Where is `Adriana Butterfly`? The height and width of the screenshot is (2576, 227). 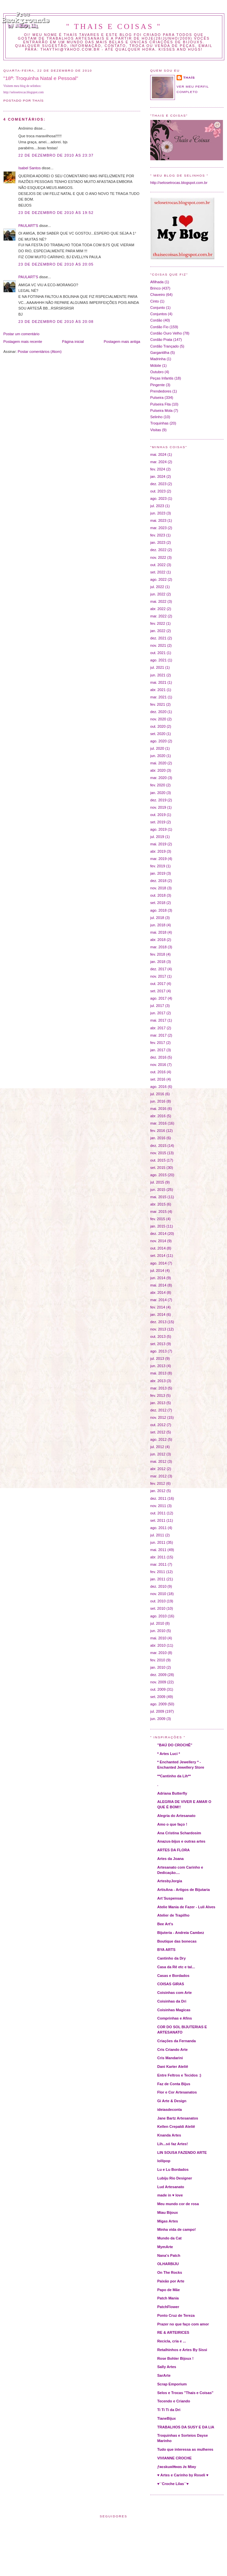 Adriana Butterfly is located at coordinates (172, 1793).